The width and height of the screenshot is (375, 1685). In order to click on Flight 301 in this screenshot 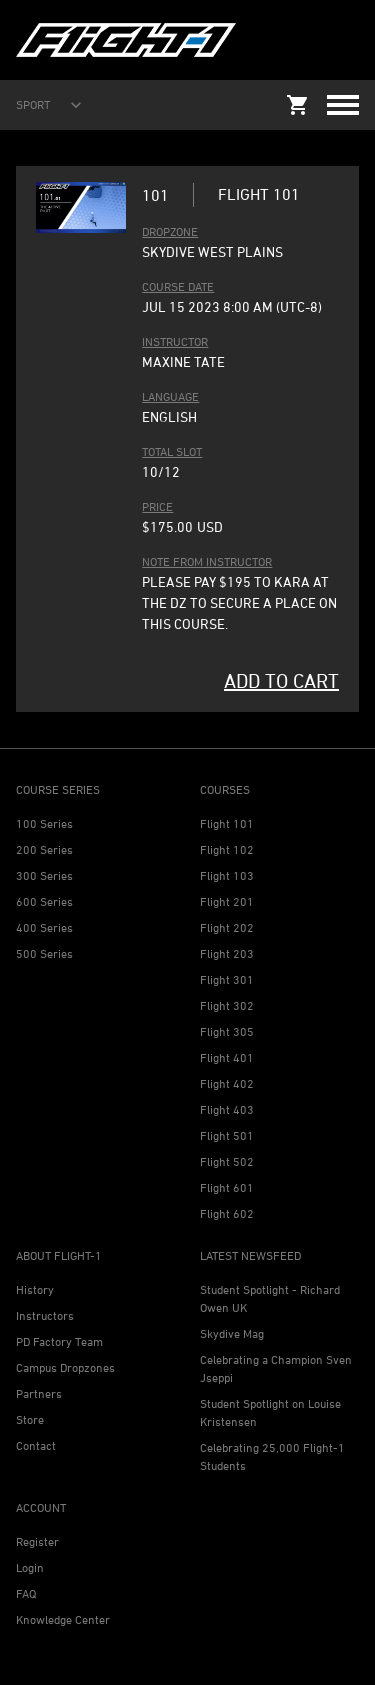, I will do `click(227, 979)`.